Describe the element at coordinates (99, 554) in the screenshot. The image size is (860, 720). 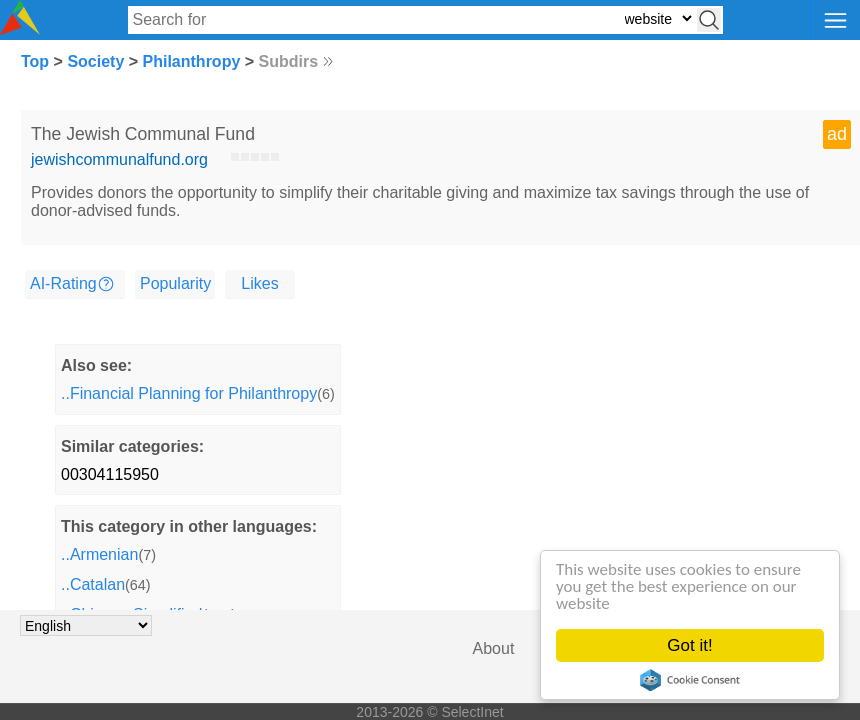
I see `..Armenian` at that location.